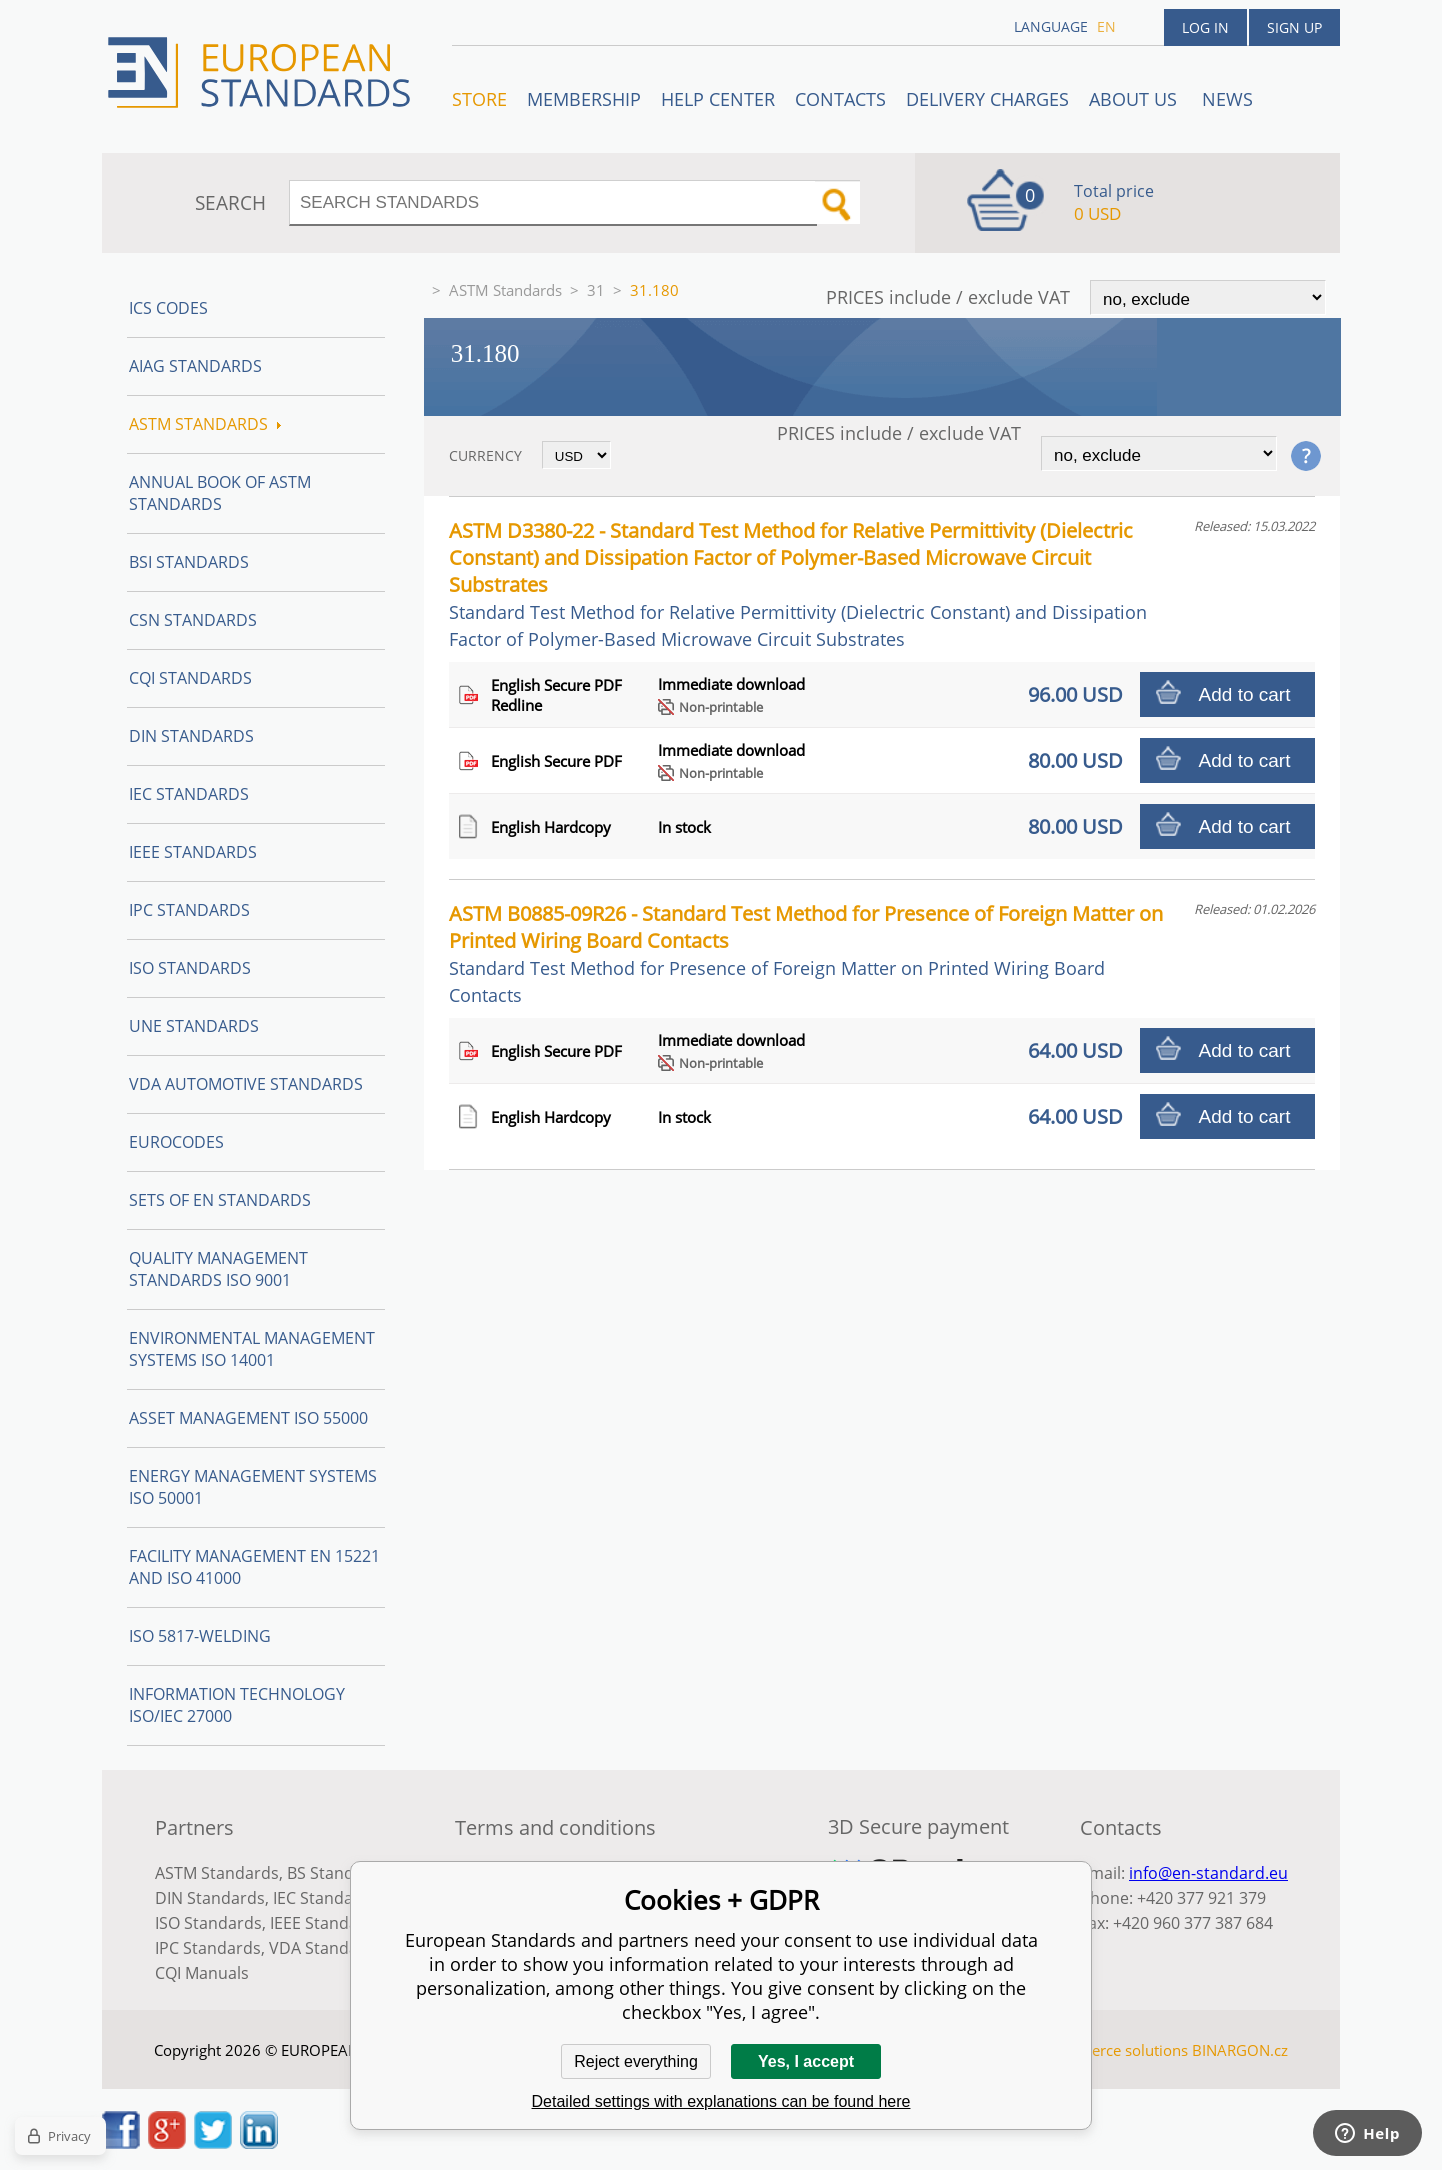 This screenshot has height=2170, width=1442. Describe the element at coordinates (254, 1567) in the screenshot. I see `Facility Management EN 15221 and ISO 41000` at that location.